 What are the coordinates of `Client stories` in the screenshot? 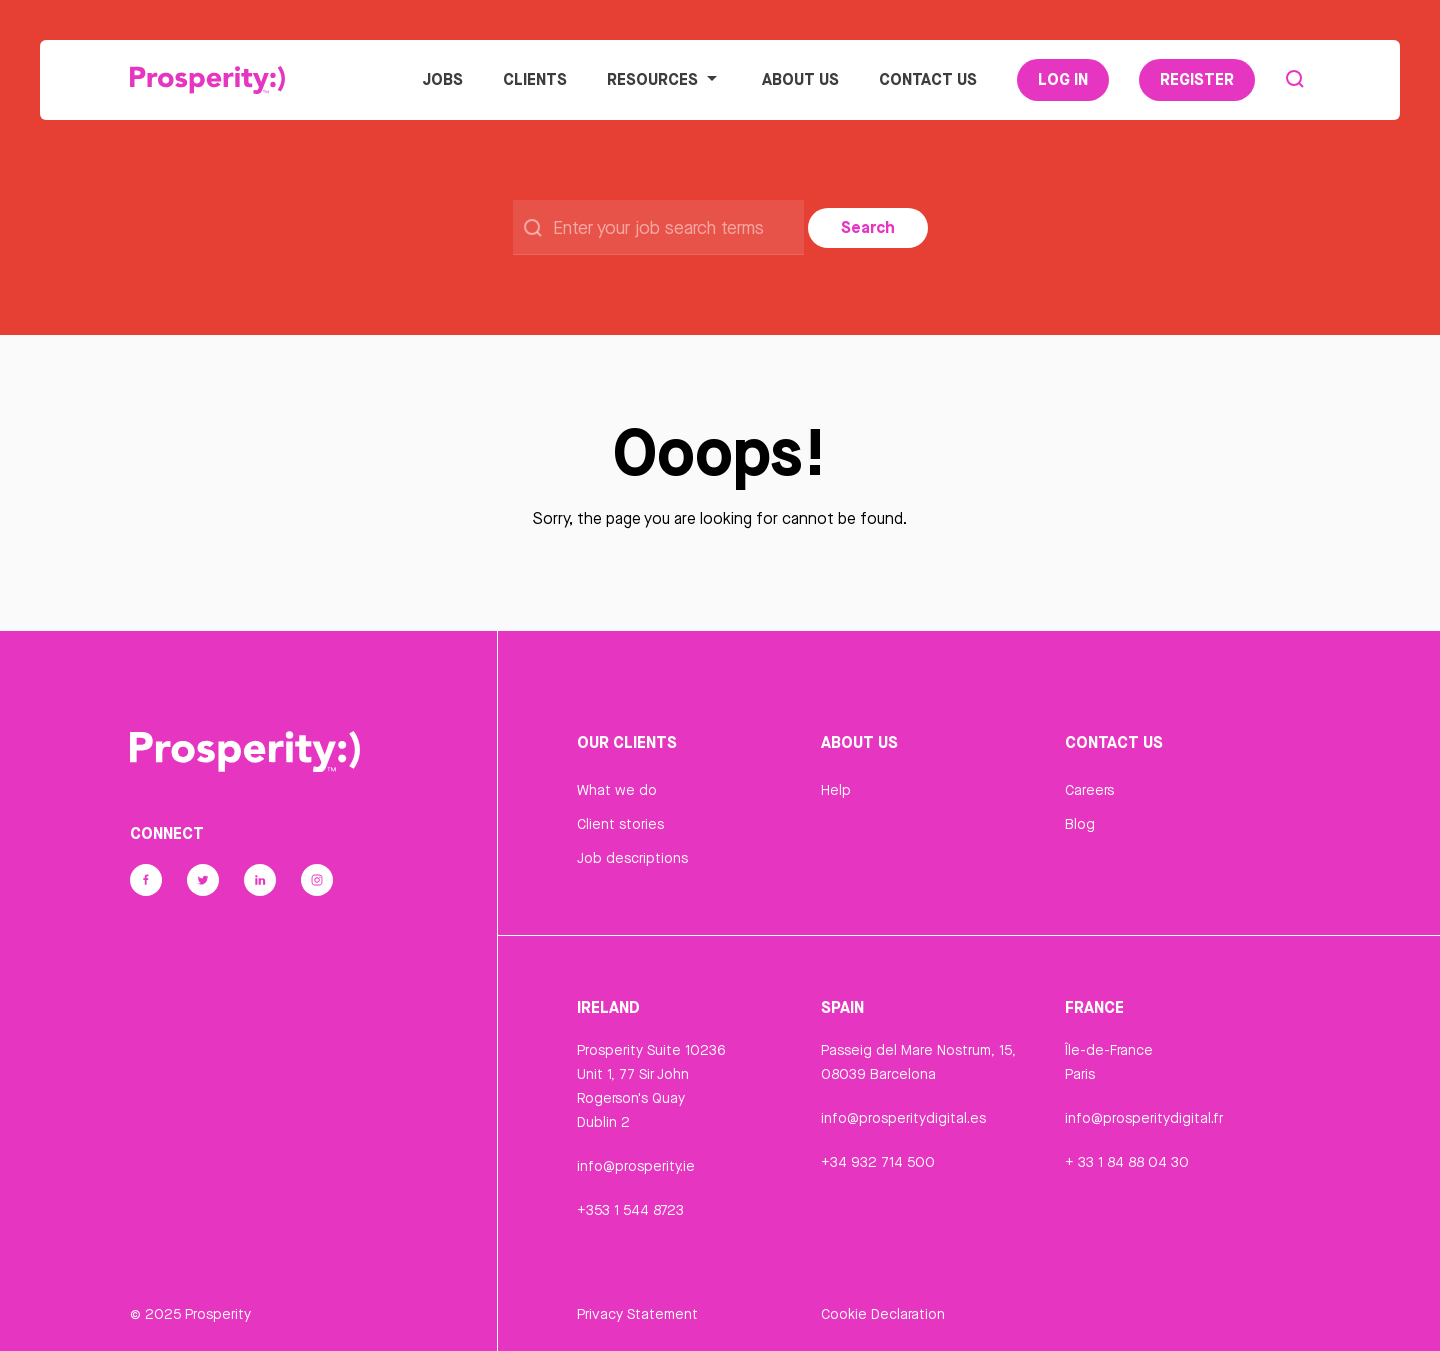 It's located at (620, 824).